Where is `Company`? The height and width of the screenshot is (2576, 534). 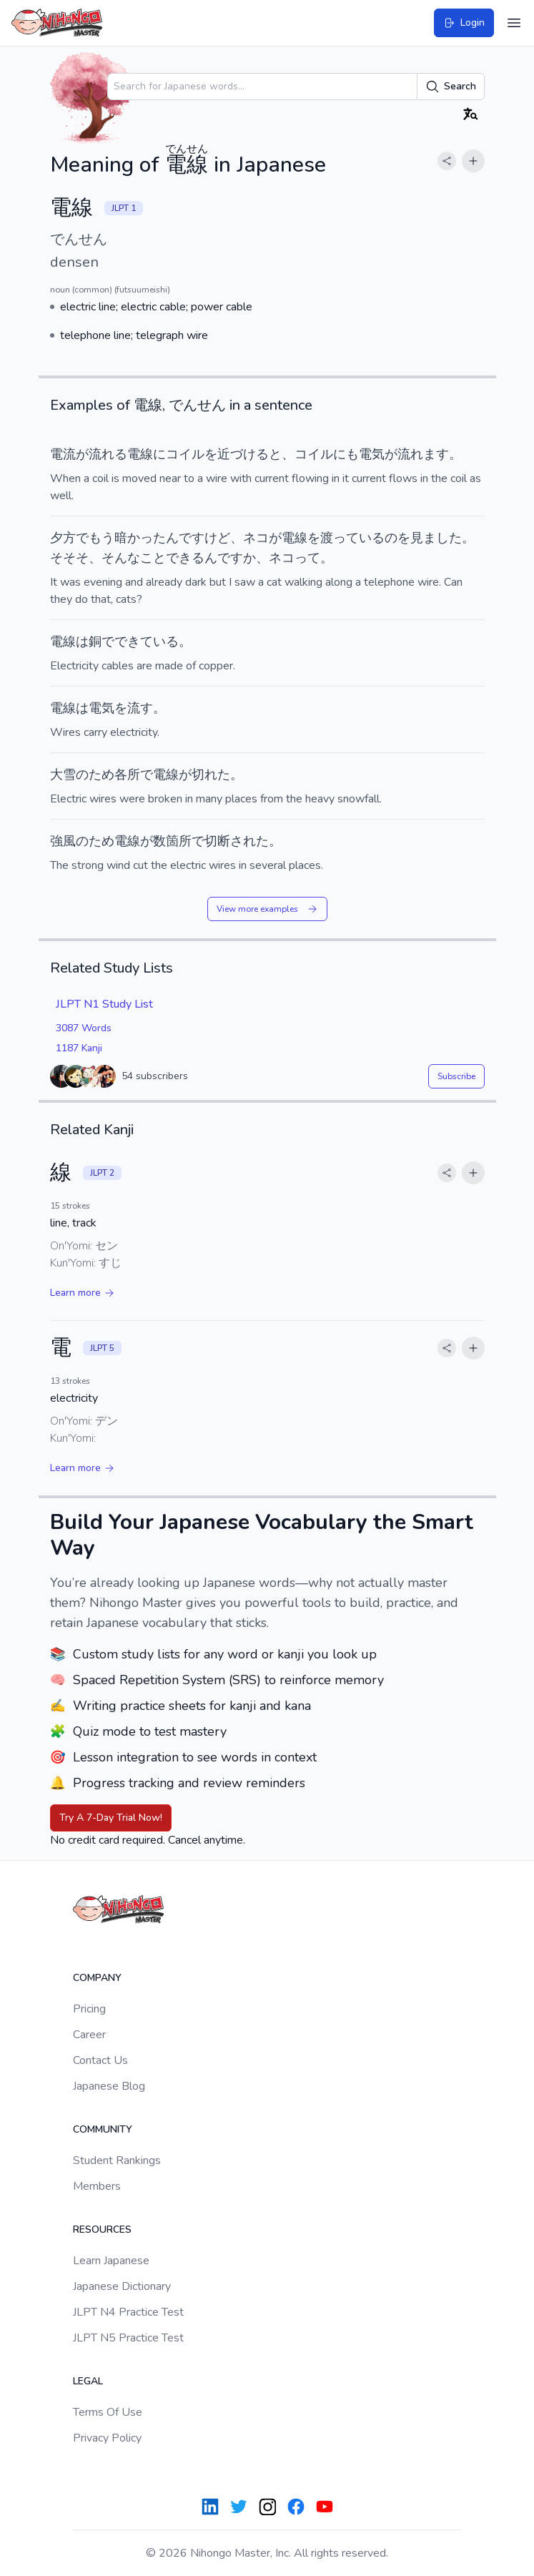 Company is located at coordinates (97, 1978).